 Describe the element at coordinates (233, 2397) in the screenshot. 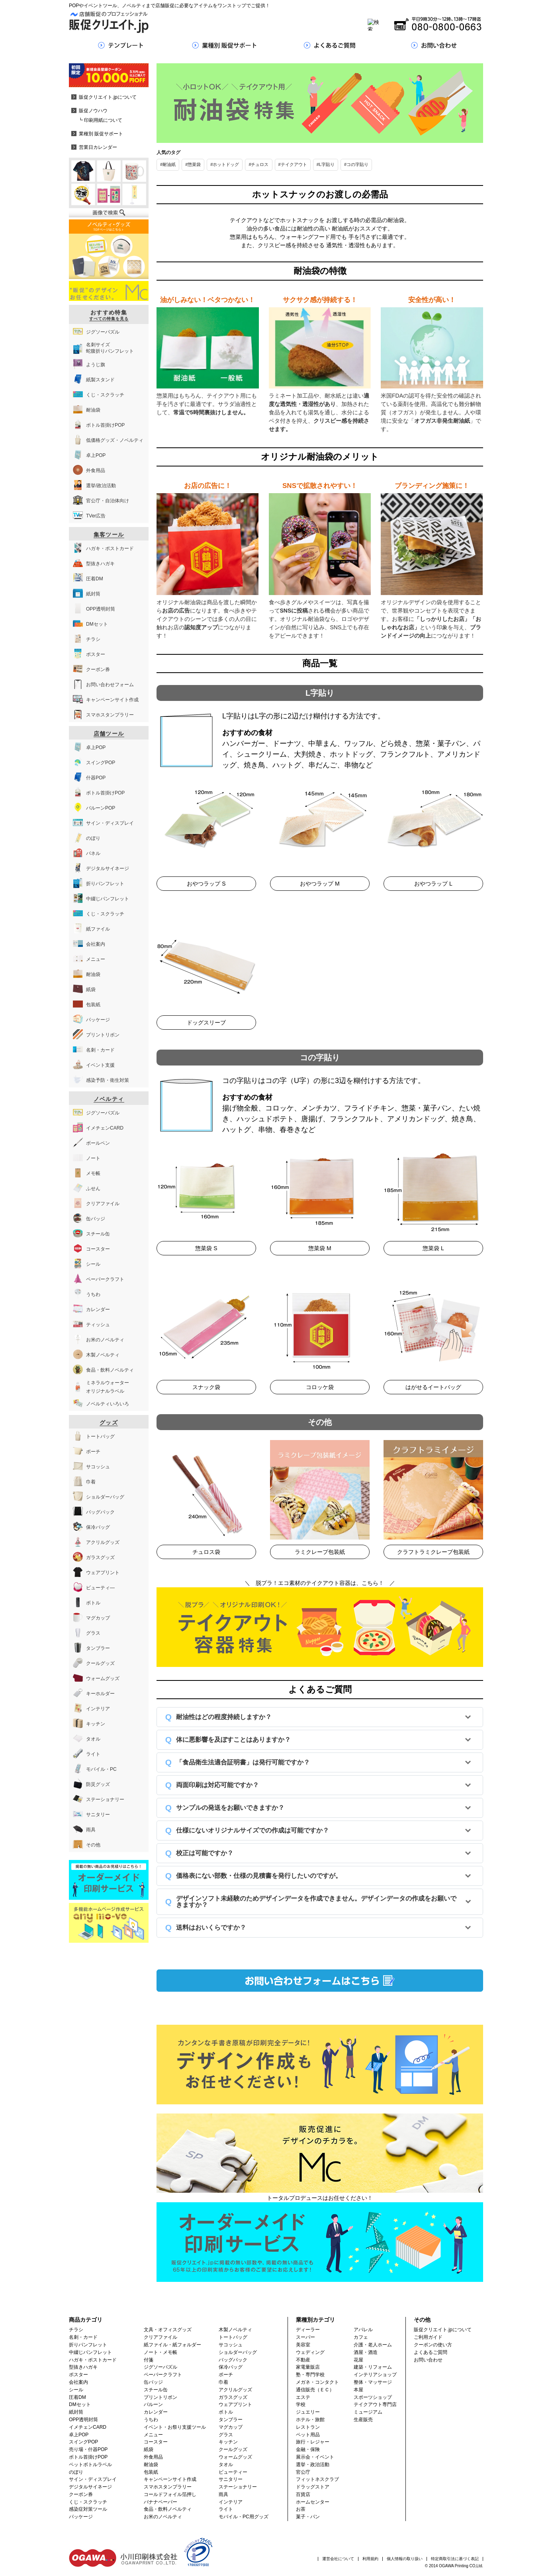

I see `ガラスグッズ` at that location.